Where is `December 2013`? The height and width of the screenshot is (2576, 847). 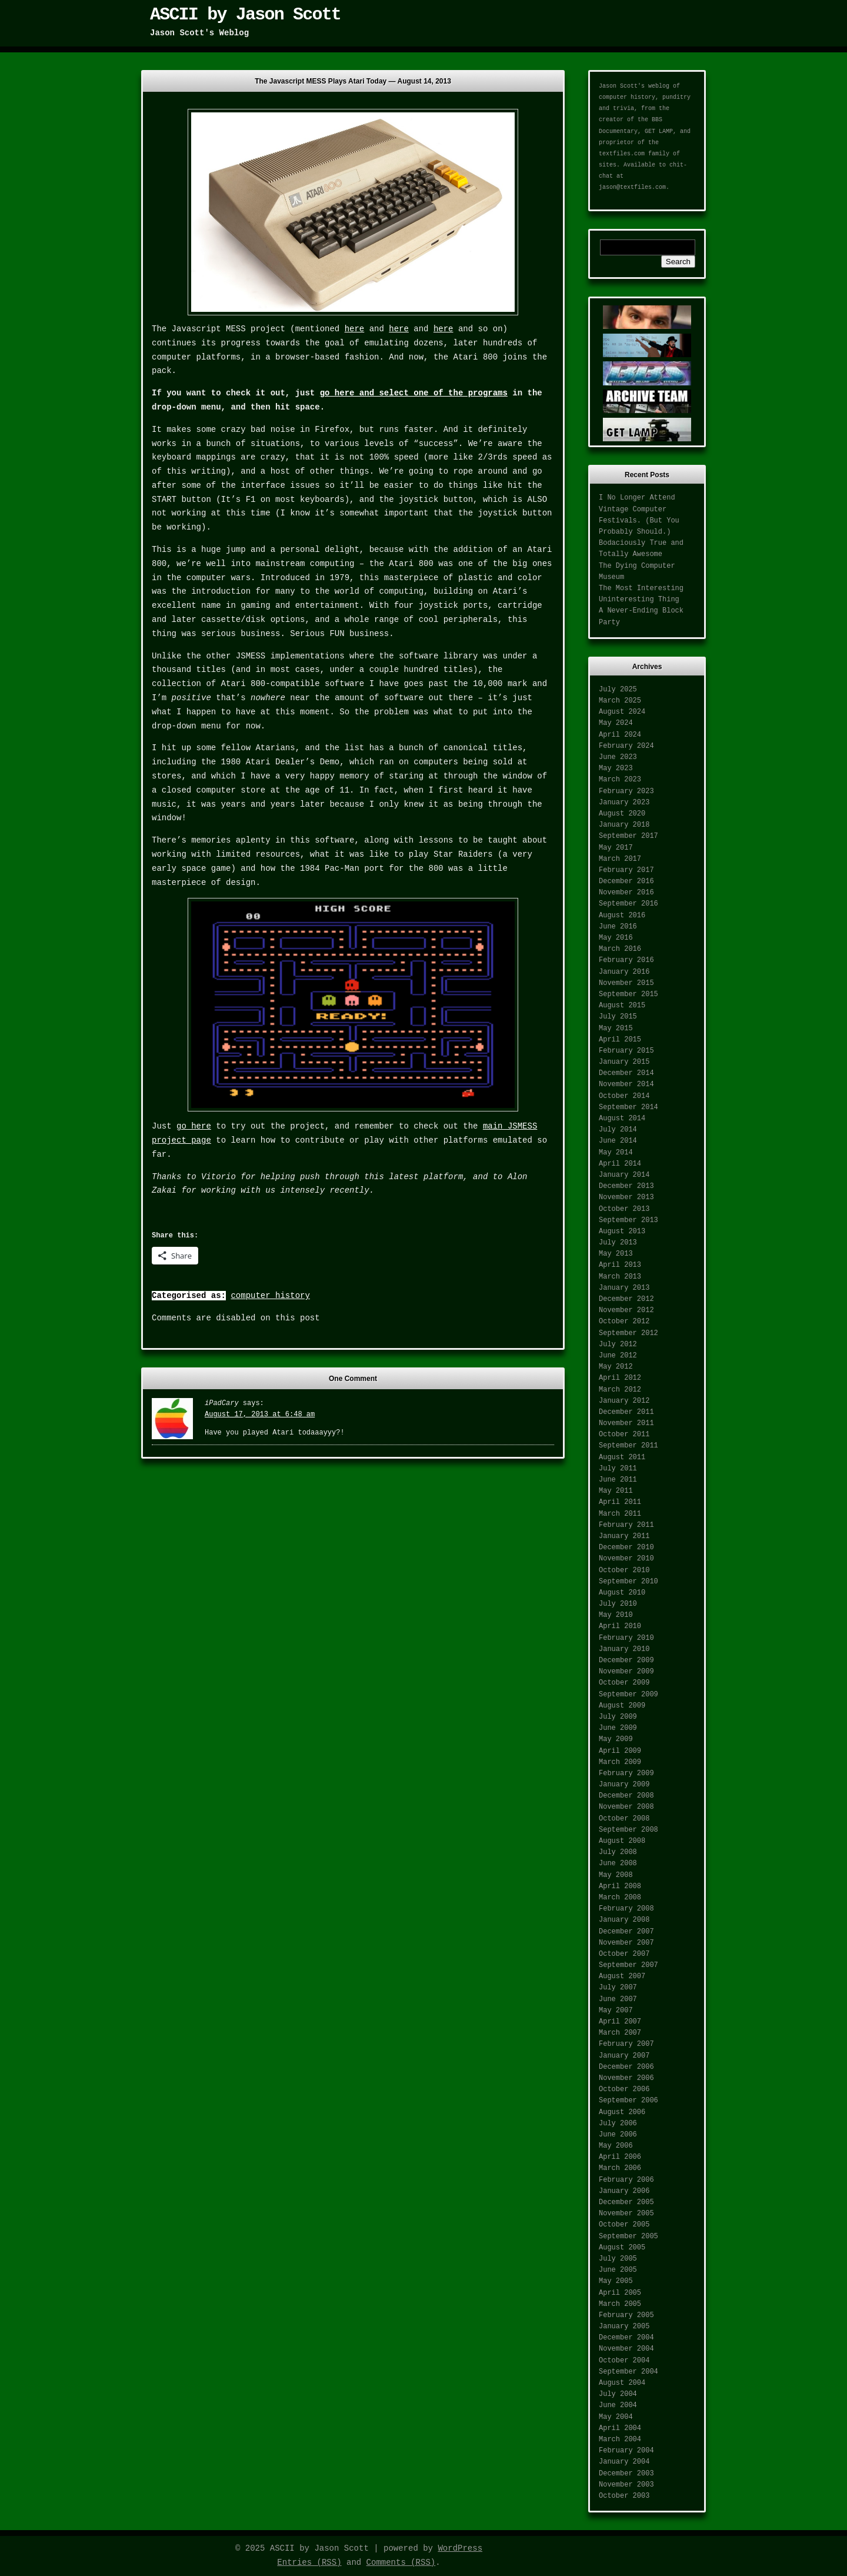
December 2013 is located at coordinates (626, 1186).